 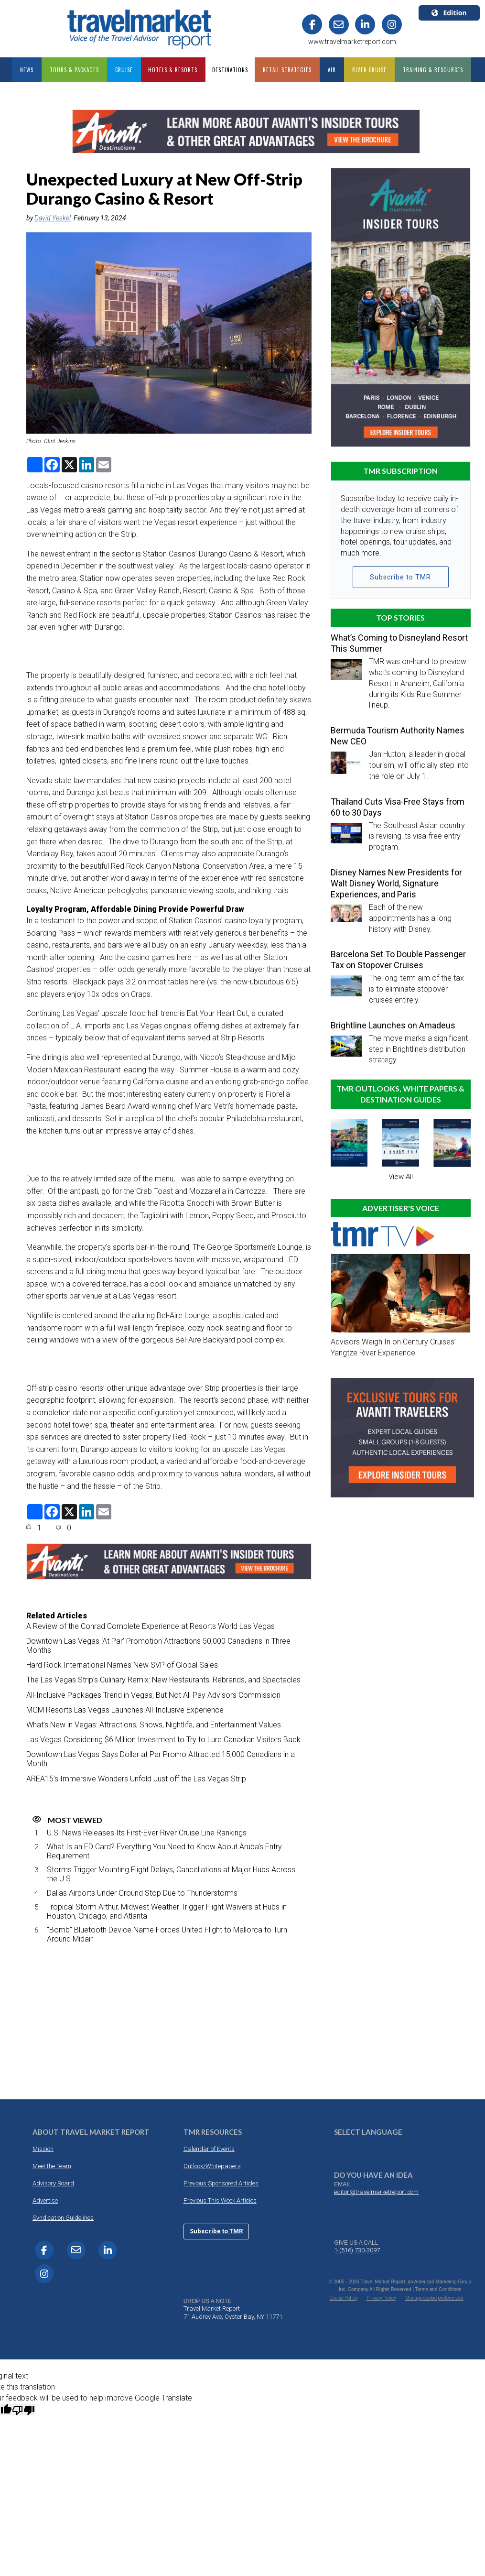 What do you see at coordinates (52, 218) in the screenshot?
I see `David Yeskel` at bounding box center [52, 218].